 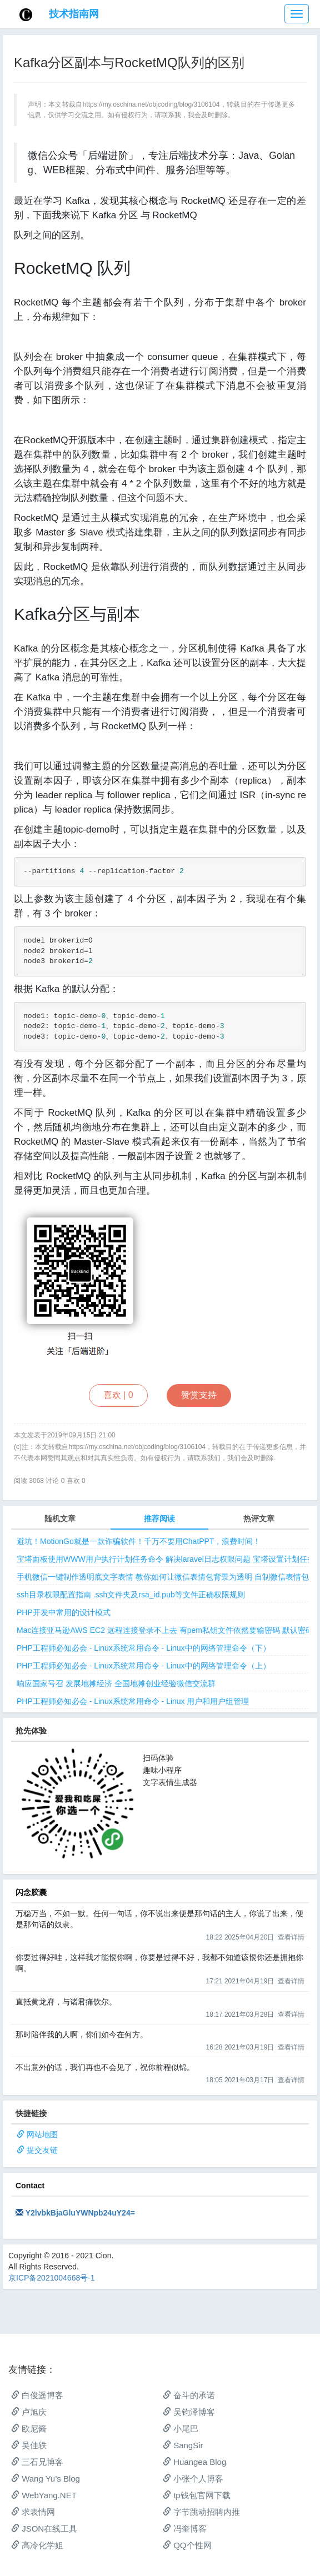 I want to click on 提交友链, so click(x=42, y=2150).